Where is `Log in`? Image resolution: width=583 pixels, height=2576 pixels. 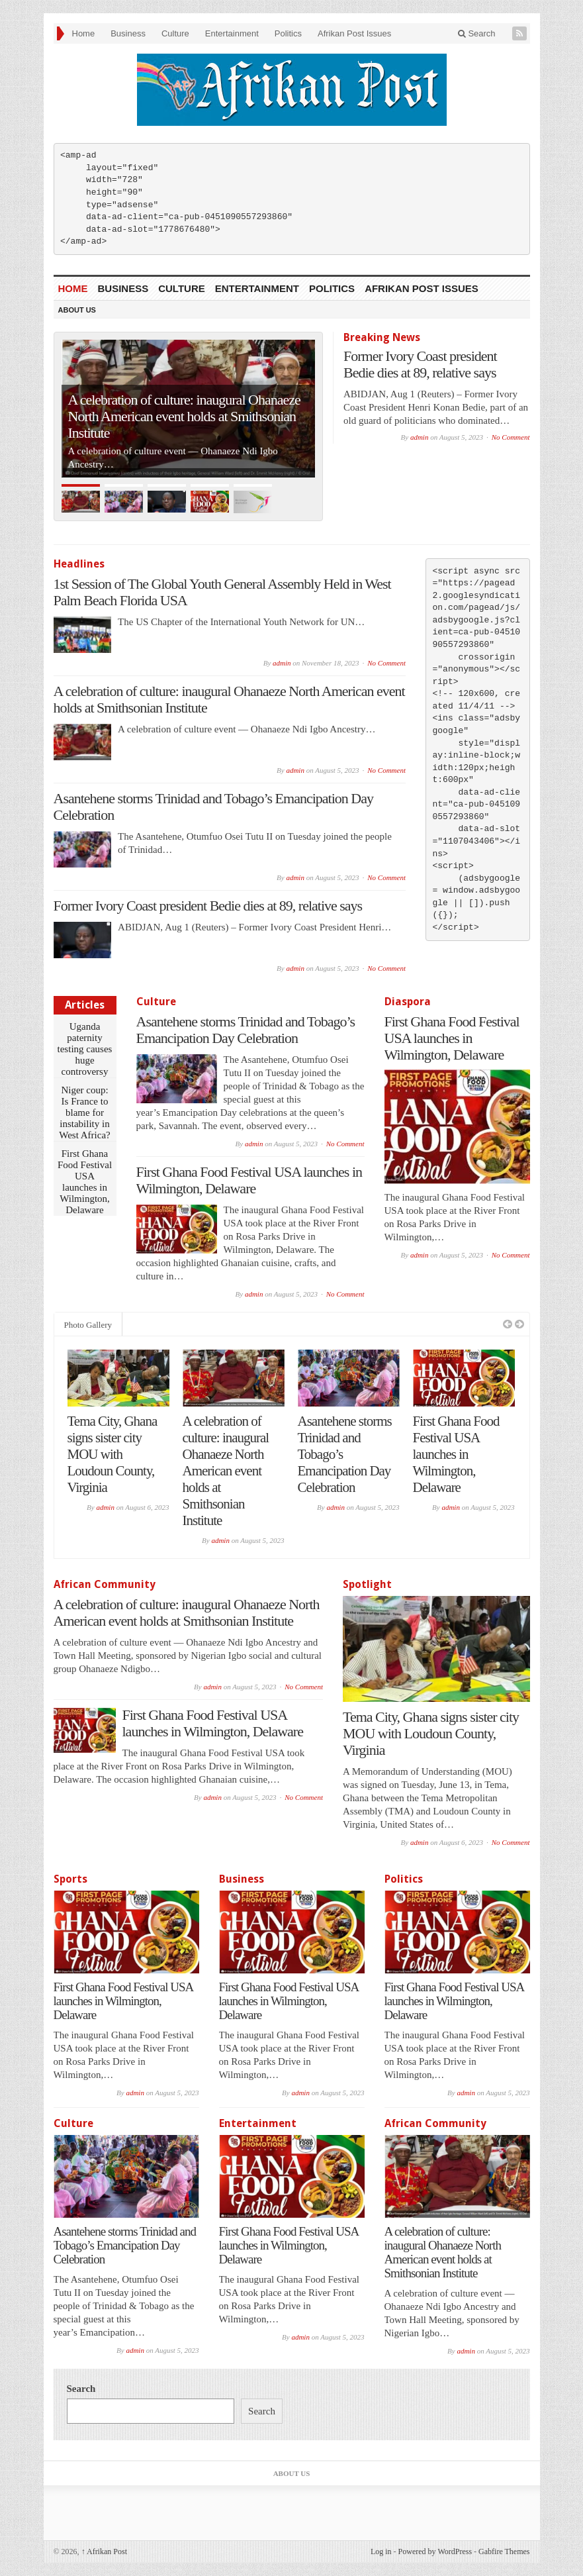 Log in is located at coordinates (381, 2551).